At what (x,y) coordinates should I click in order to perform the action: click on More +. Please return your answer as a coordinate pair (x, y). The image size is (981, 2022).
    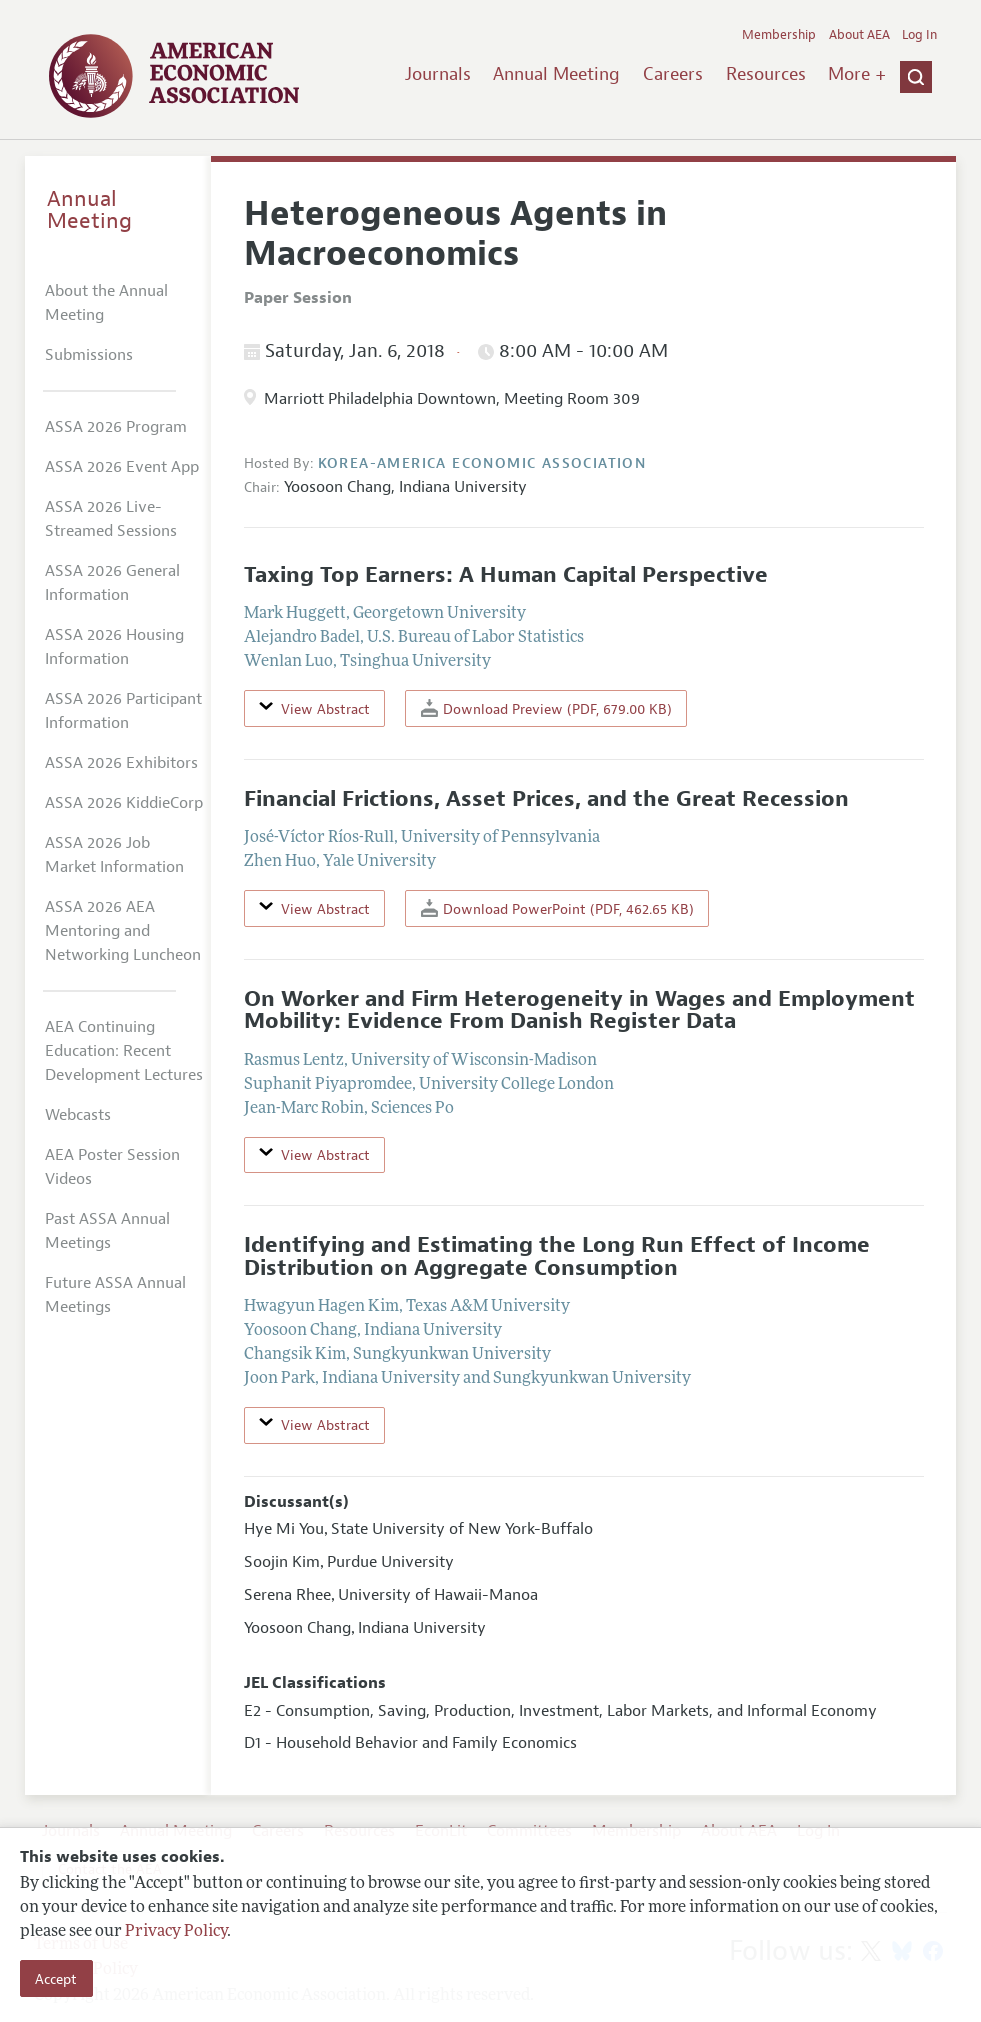
    Looking at the image, I should click on (857, 74).